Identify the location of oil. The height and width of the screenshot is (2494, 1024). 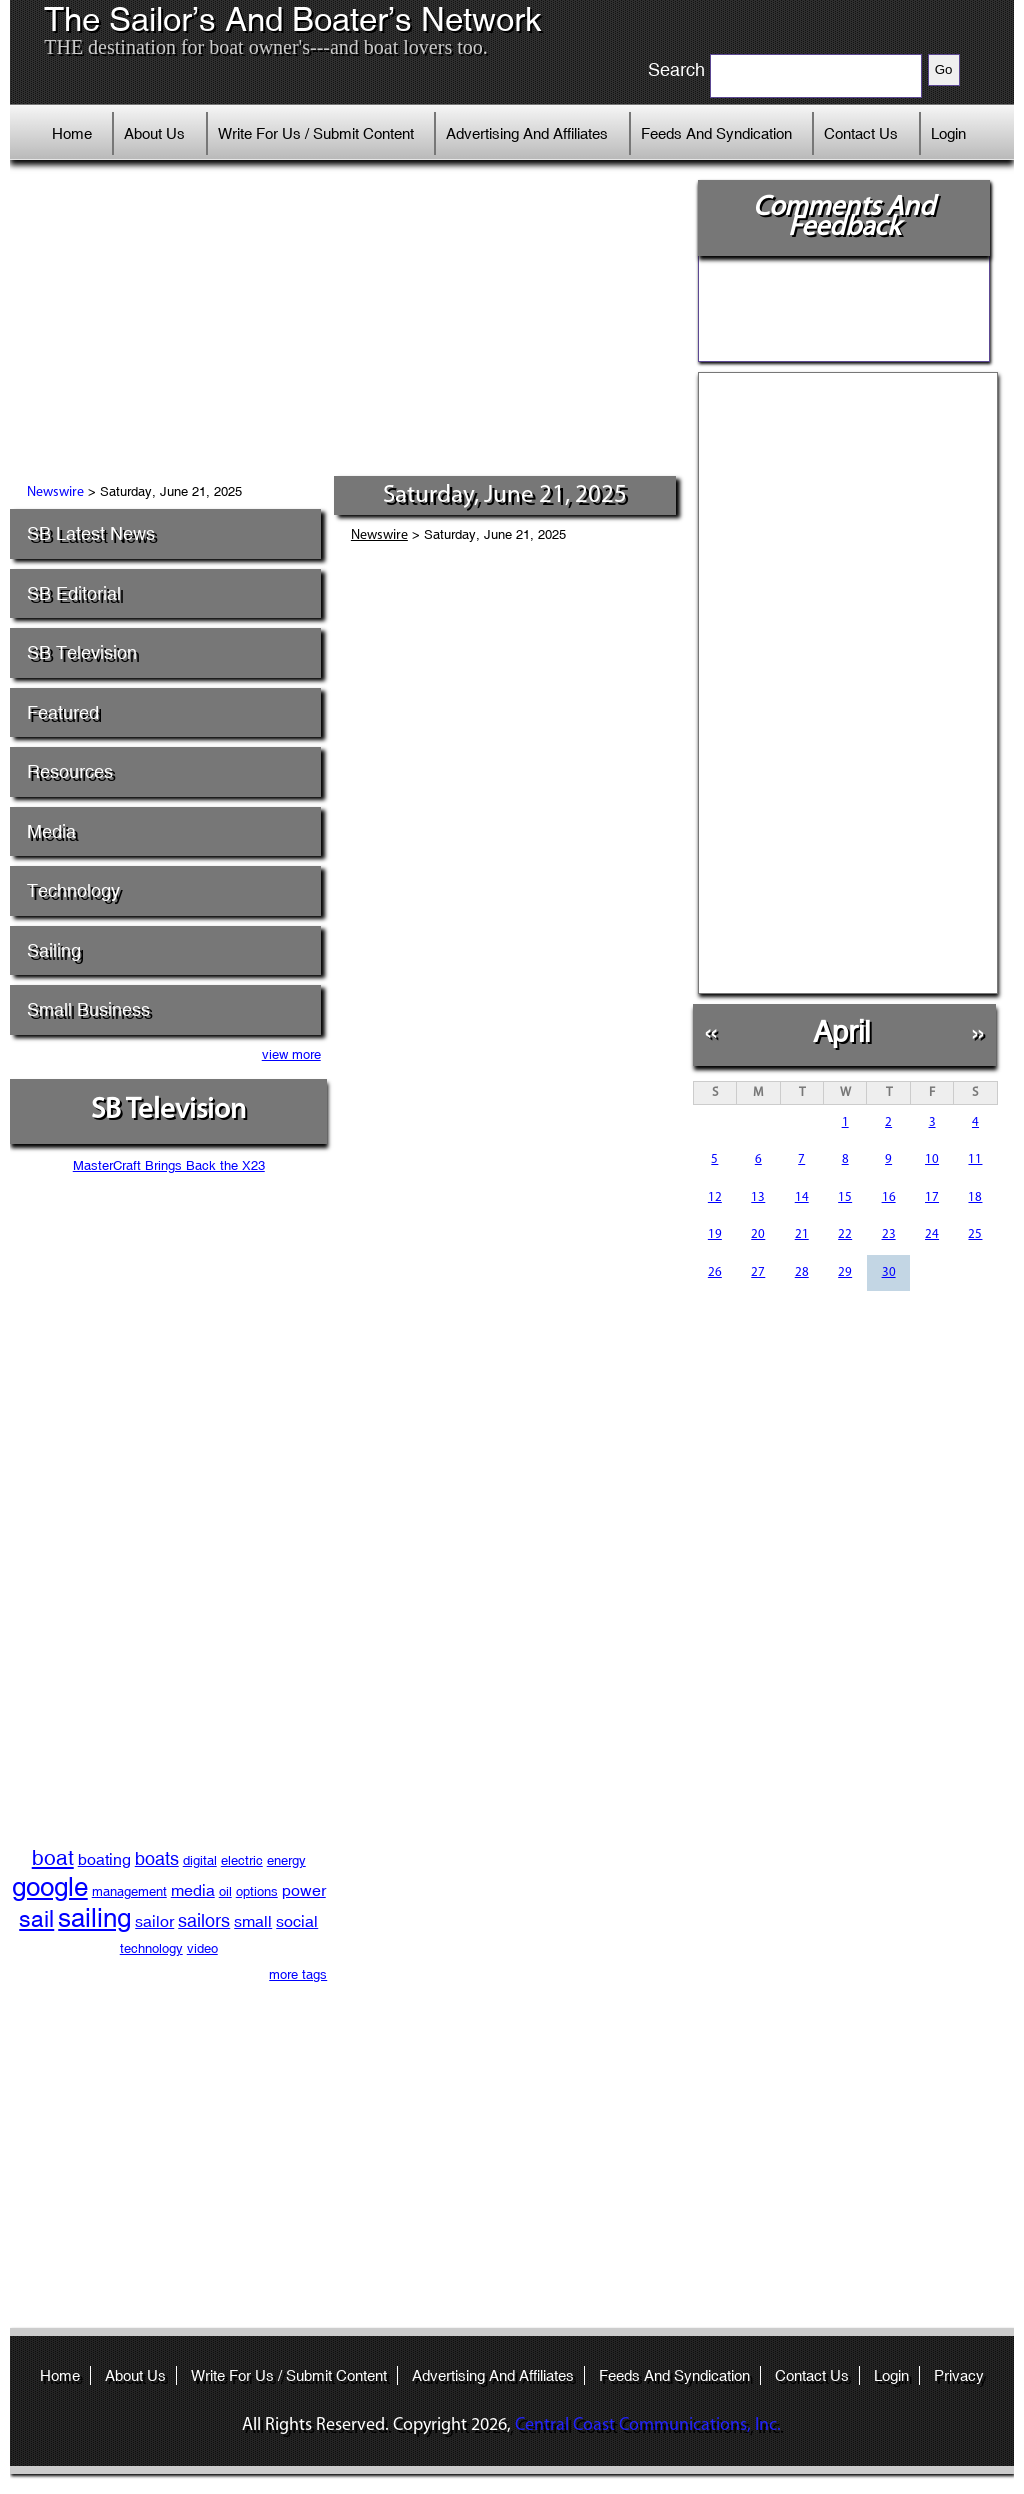
(225, 1891).